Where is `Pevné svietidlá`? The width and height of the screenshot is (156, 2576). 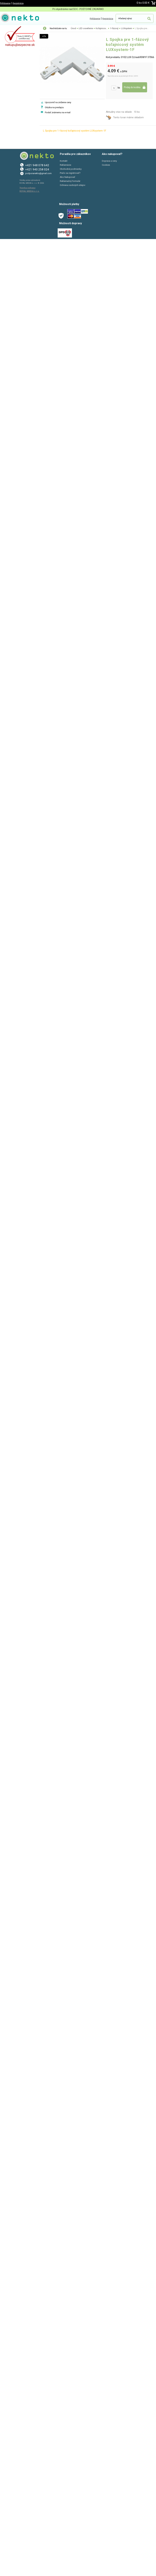
Pevné svietidlá is located at coordinates (14, 298).